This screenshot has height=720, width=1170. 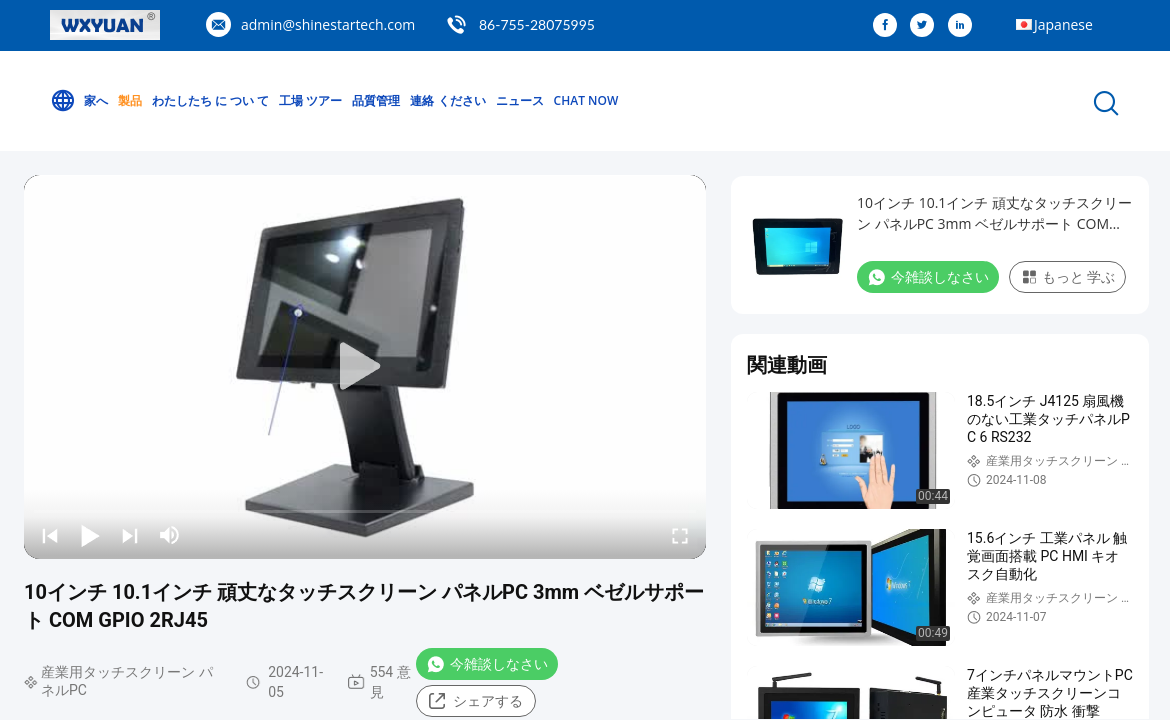 What do you see at coordinates (210, 100) in the screenshot?
I see `わたしたち に つい て` at bounding box center [210, 100].